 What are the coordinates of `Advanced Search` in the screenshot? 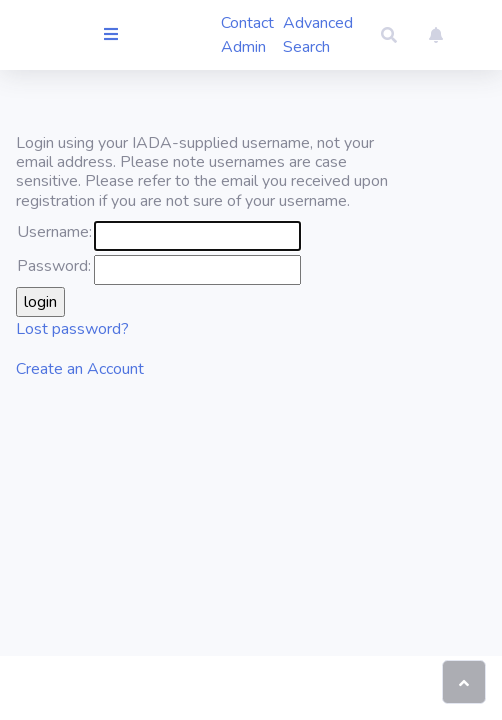 It's located at (318, 35).